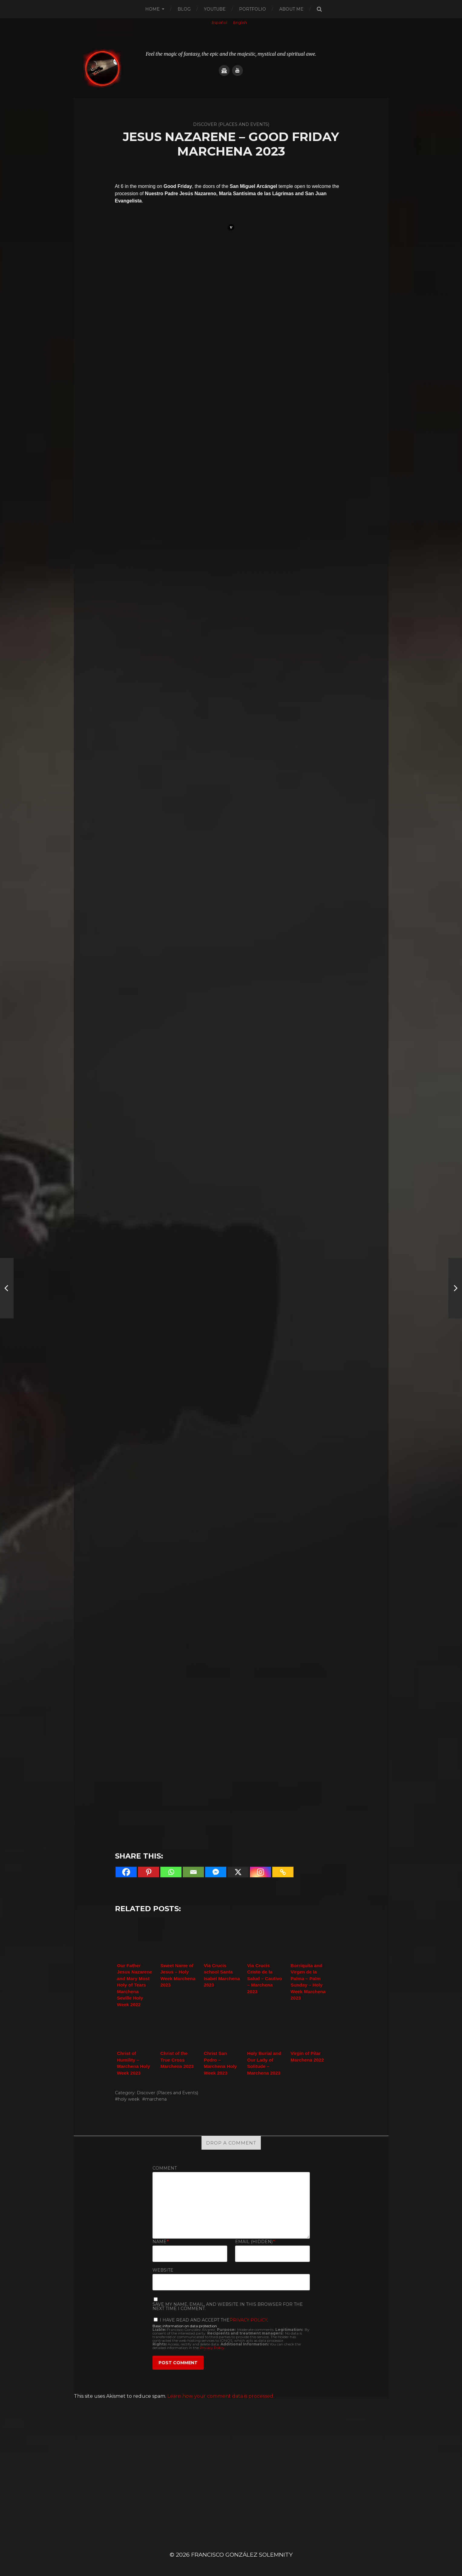  Describe the element at coordinates (220, 2396) in the screenshot. I see `Learn how your comment data is processed.` at that location.